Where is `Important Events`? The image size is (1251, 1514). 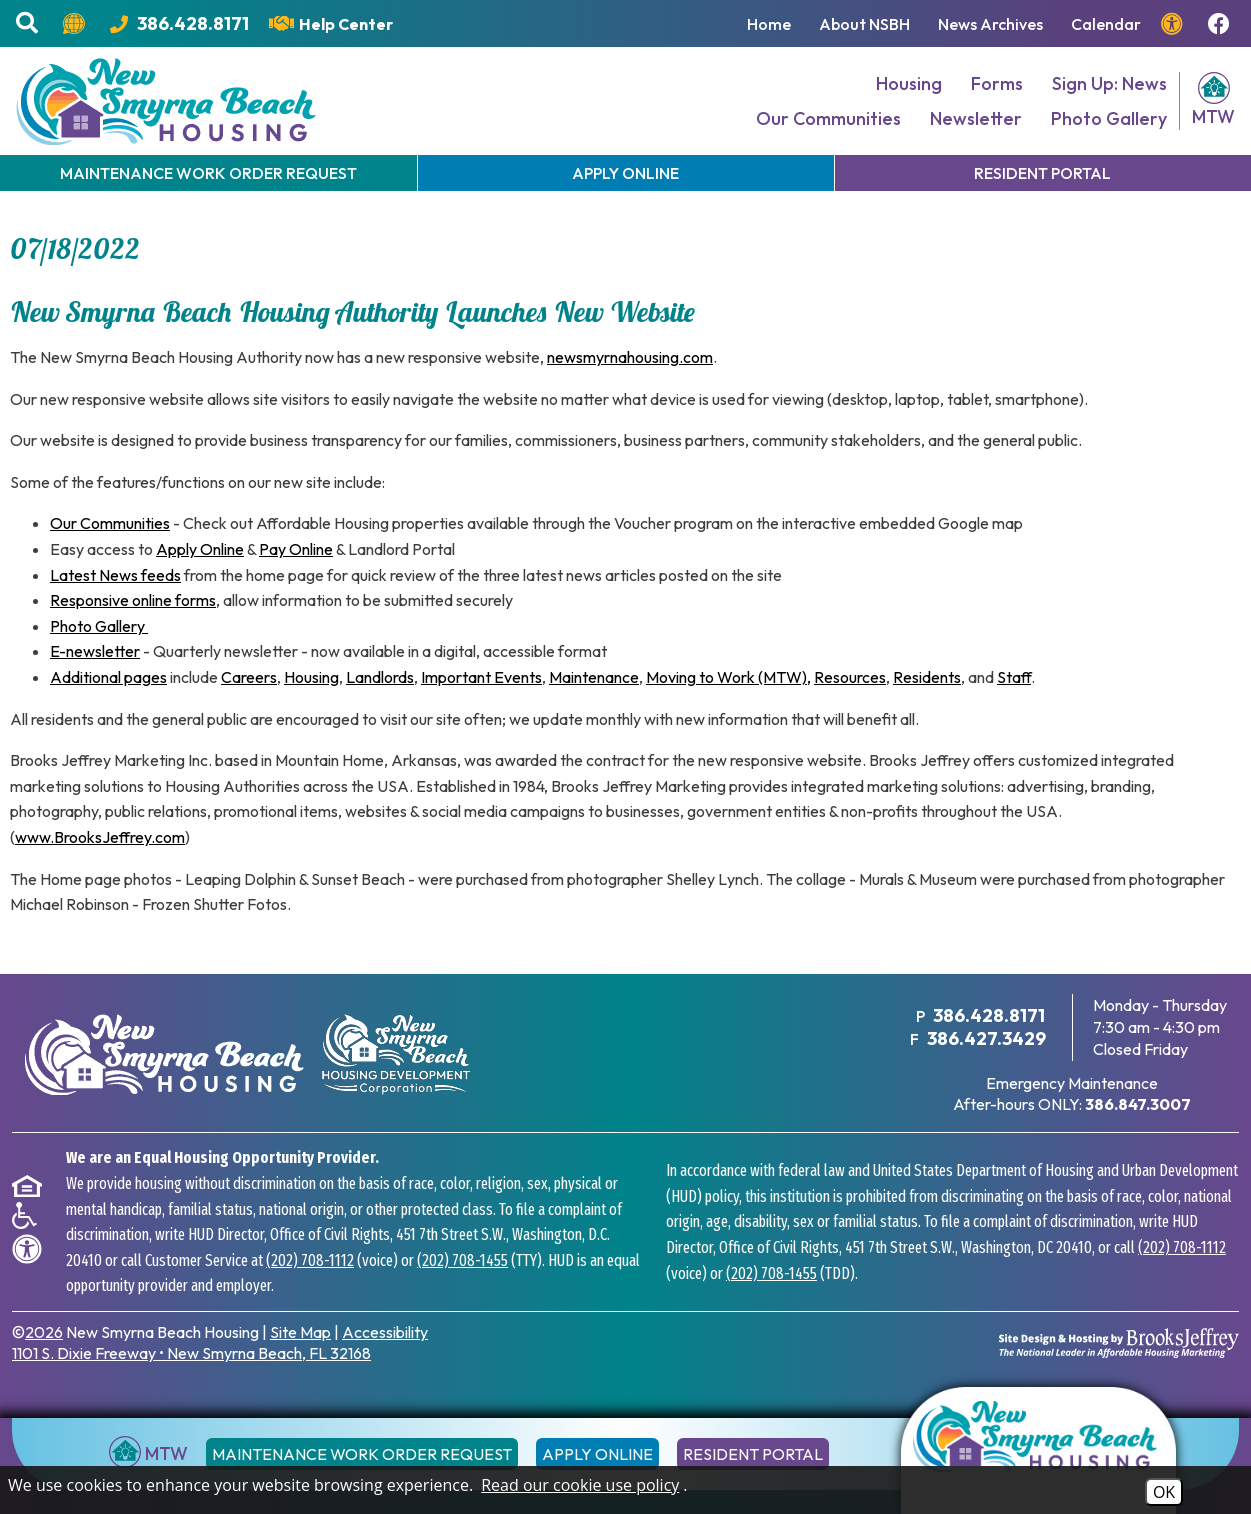
Important Events is located at coordinates (481, 677).